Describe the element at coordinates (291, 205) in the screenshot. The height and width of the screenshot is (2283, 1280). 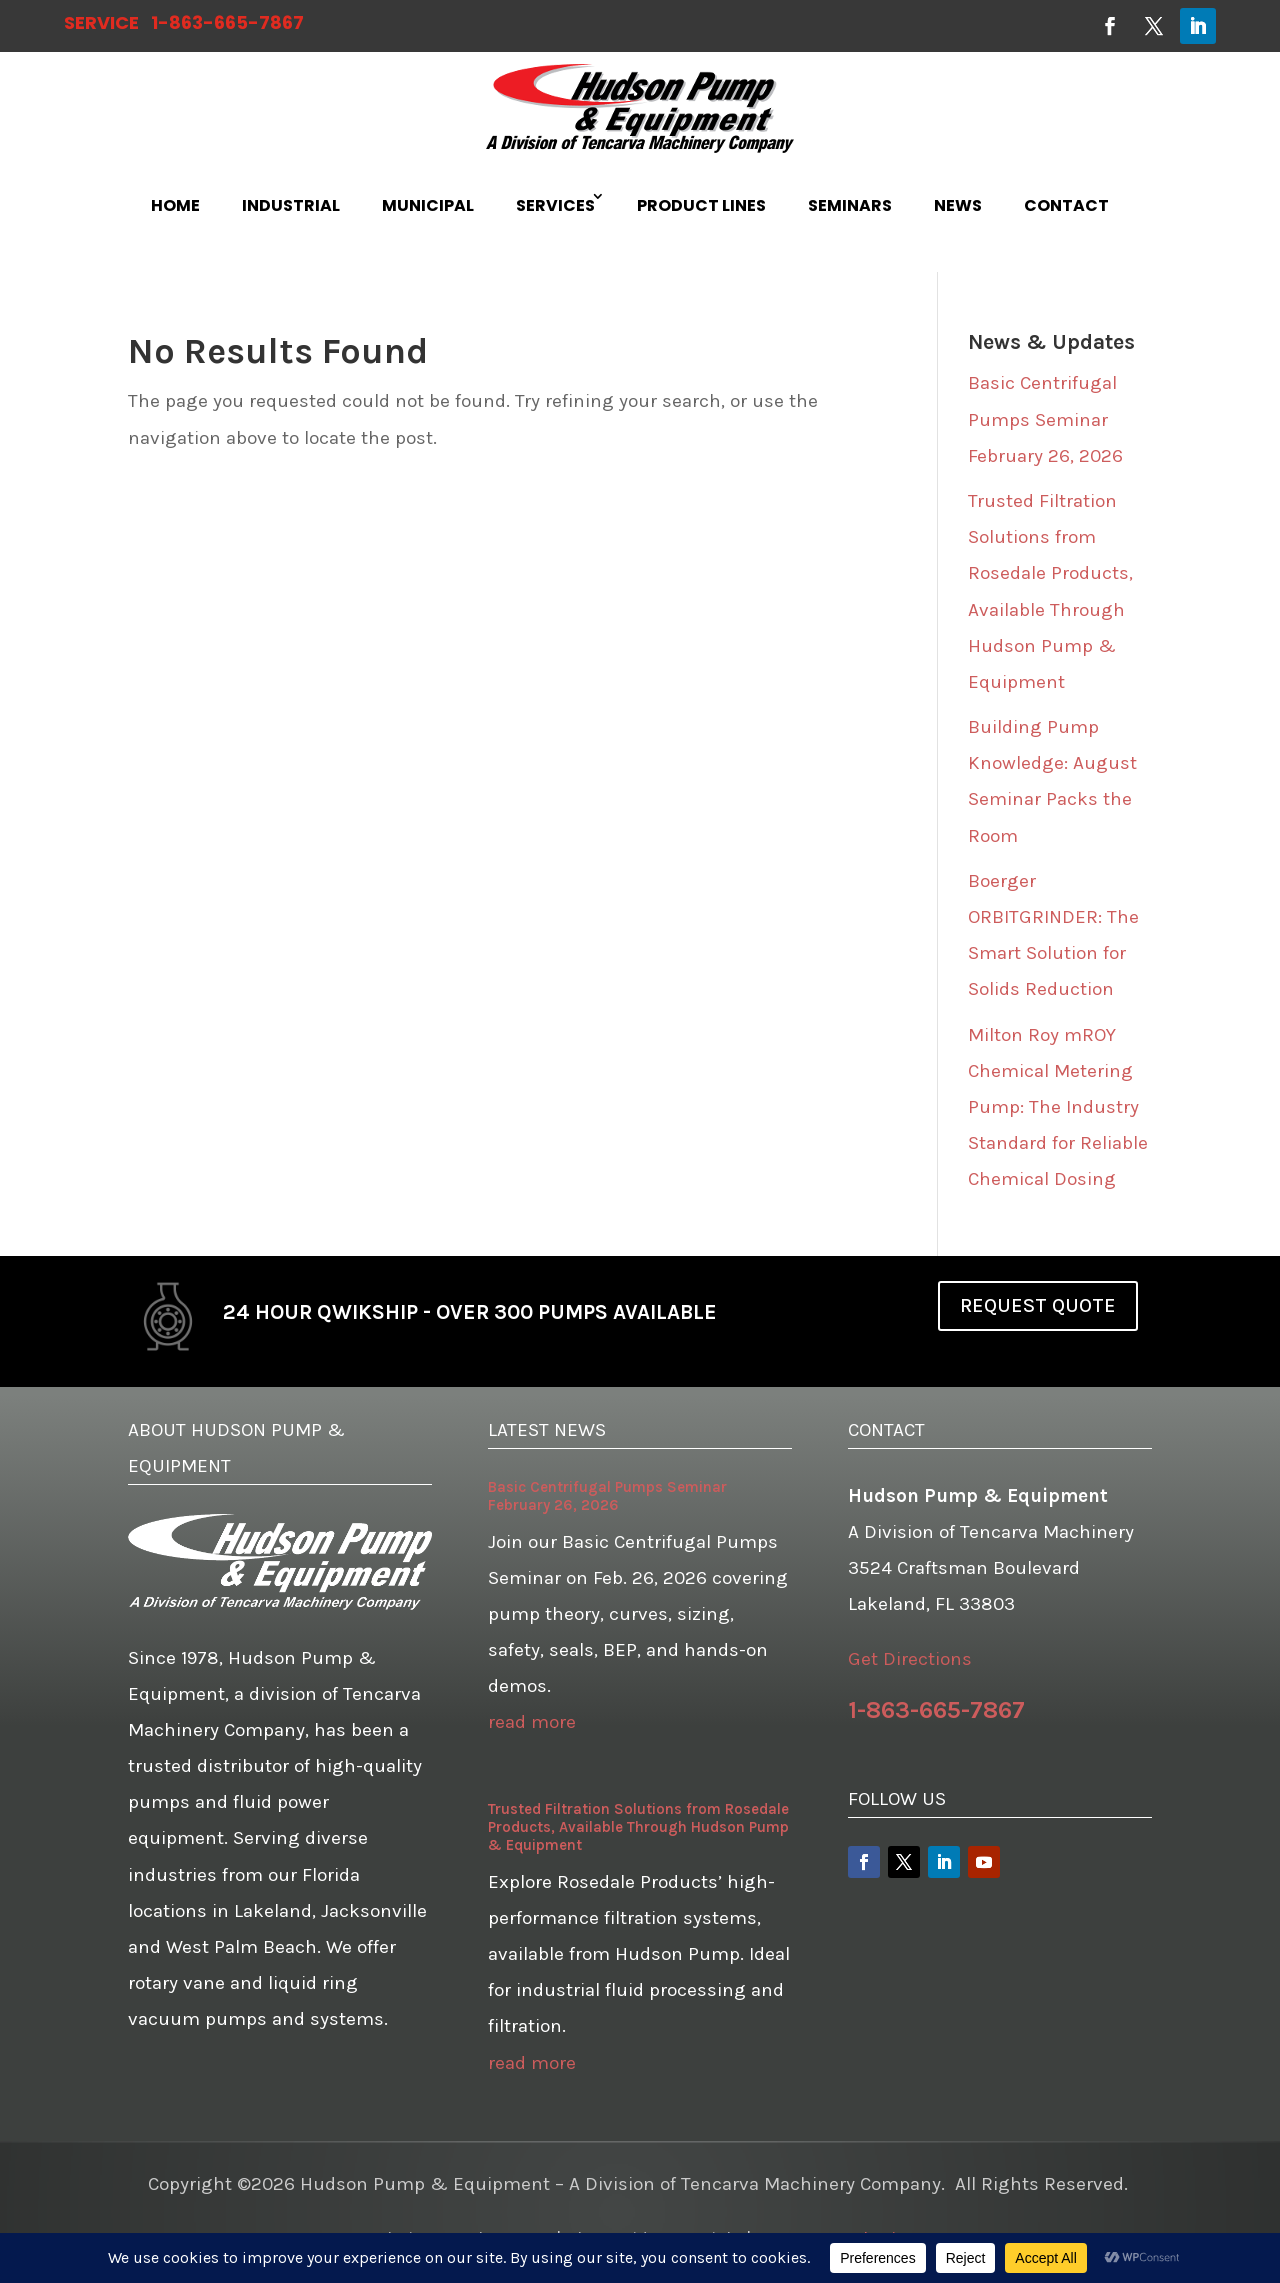
I see `INDUSTRIAL` at that location.